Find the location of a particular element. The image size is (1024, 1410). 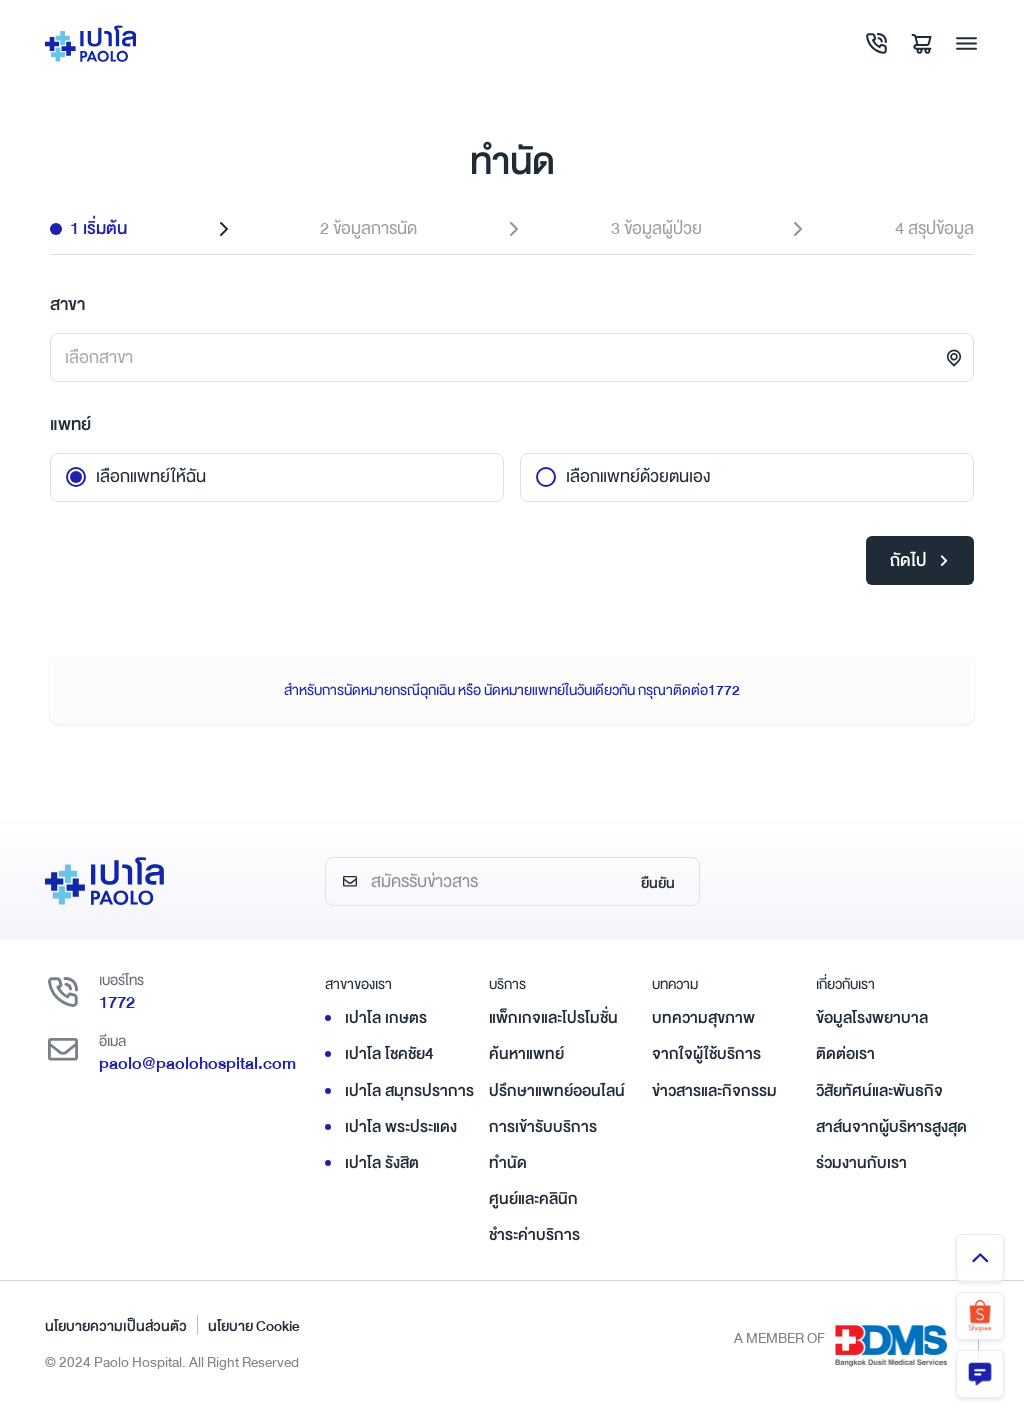

ร่วมงานกับเรา is located at coordinates (861, 1163).